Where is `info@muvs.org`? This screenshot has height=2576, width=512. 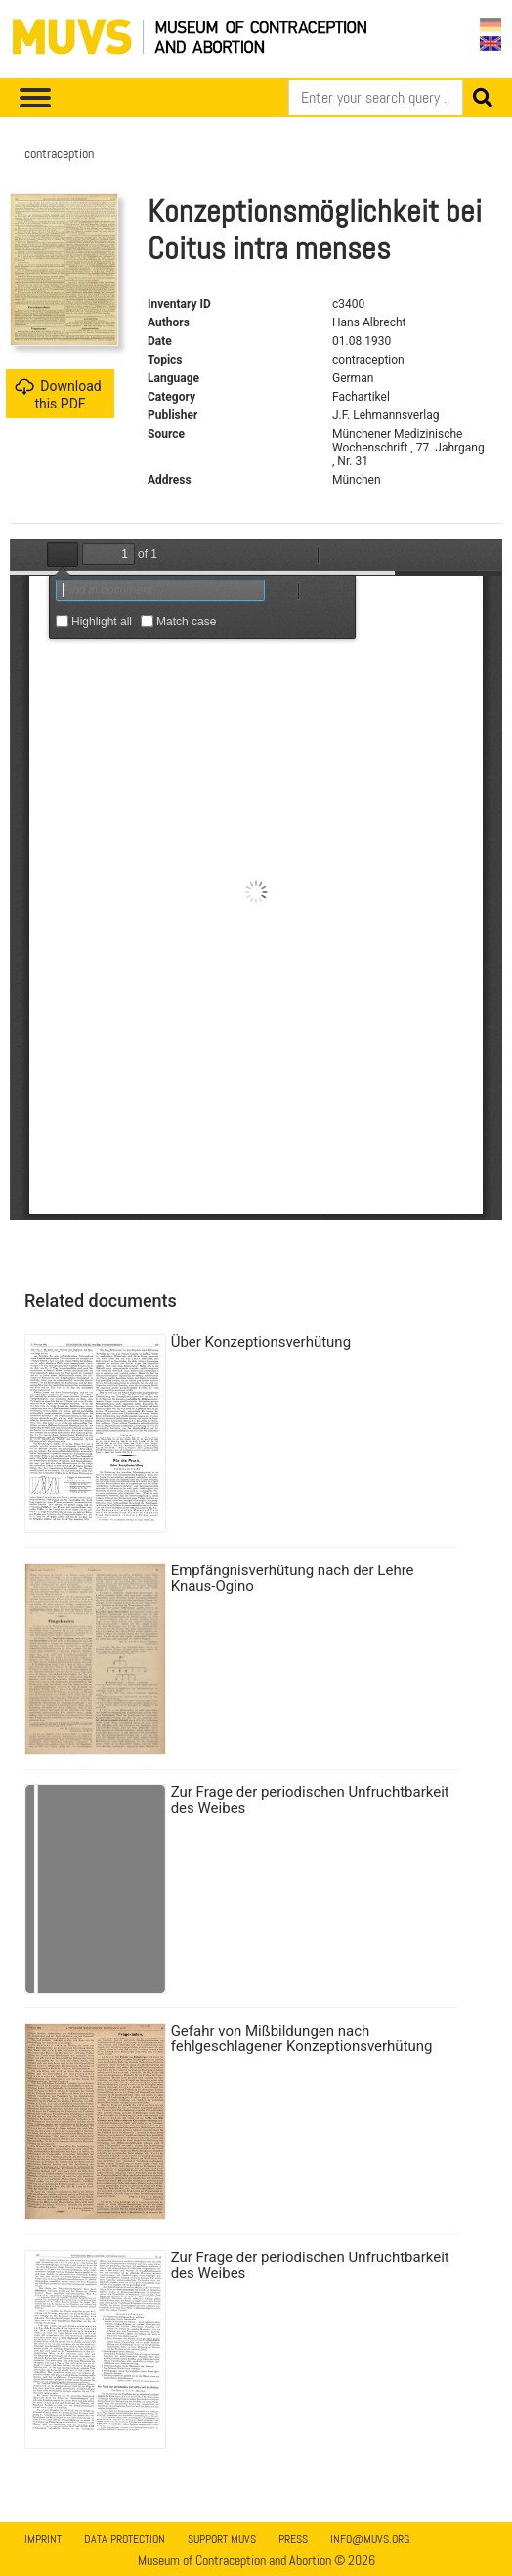 info@muvs.org is located at coordinates (369, 2539).